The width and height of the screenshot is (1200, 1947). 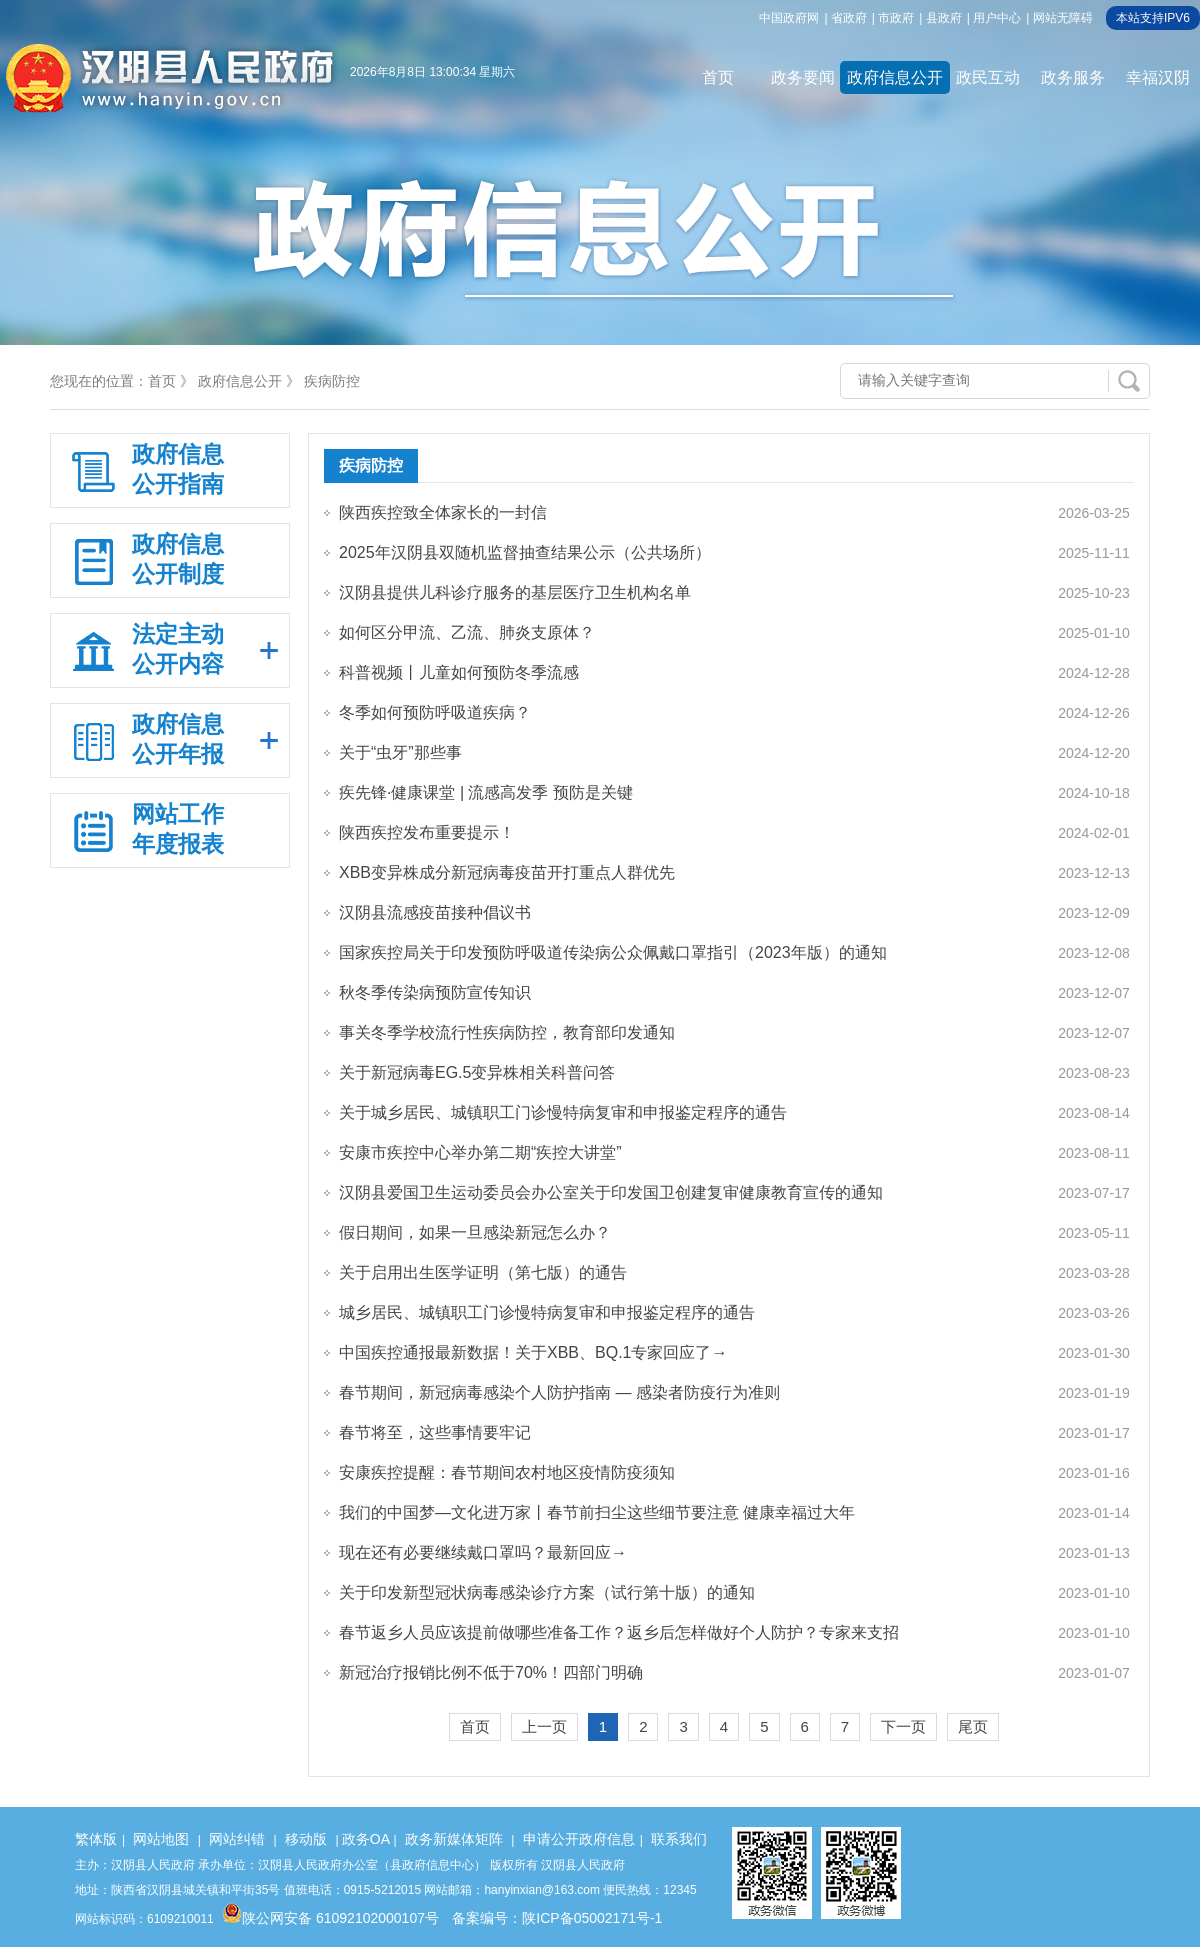 I want to click on 关于城乡居民、城镇职工门诊慢特病复审和申报鉴定程序的通告, so click(x=563, y=1112).